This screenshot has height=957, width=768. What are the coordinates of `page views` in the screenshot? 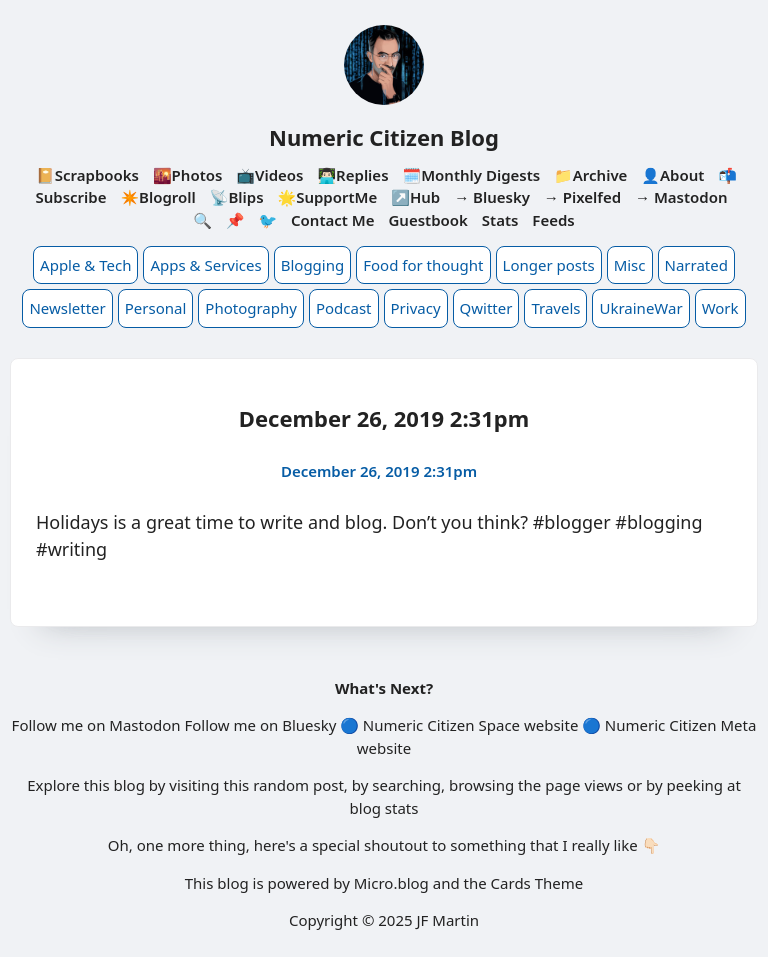 It's located at (584, 785).